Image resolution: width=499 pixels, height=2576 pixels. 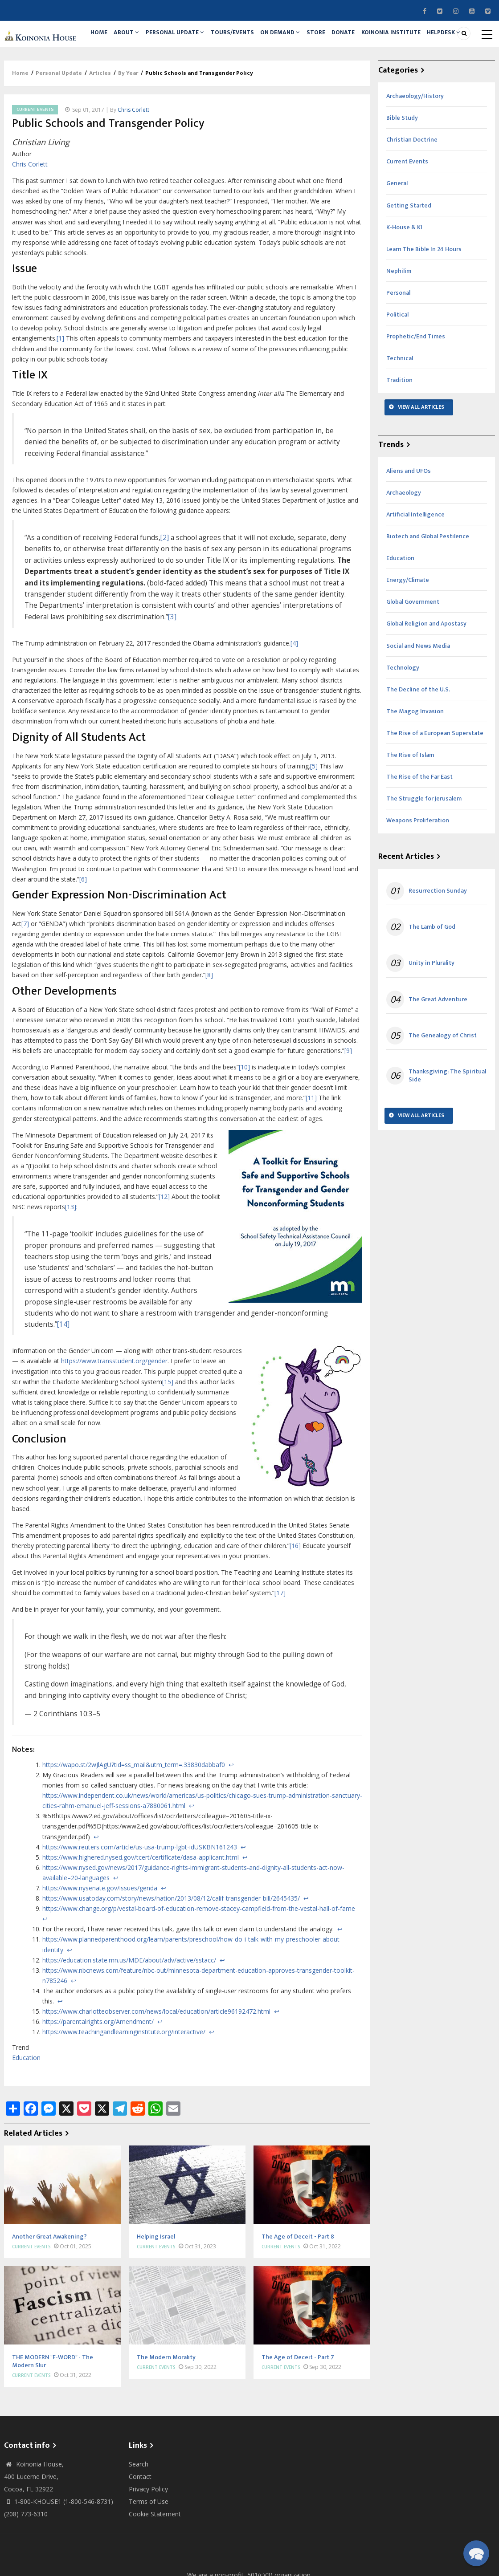 I want to click on https://www.teachingandlearninginstitute.org/interactive/, so click(x=123, y=2079).